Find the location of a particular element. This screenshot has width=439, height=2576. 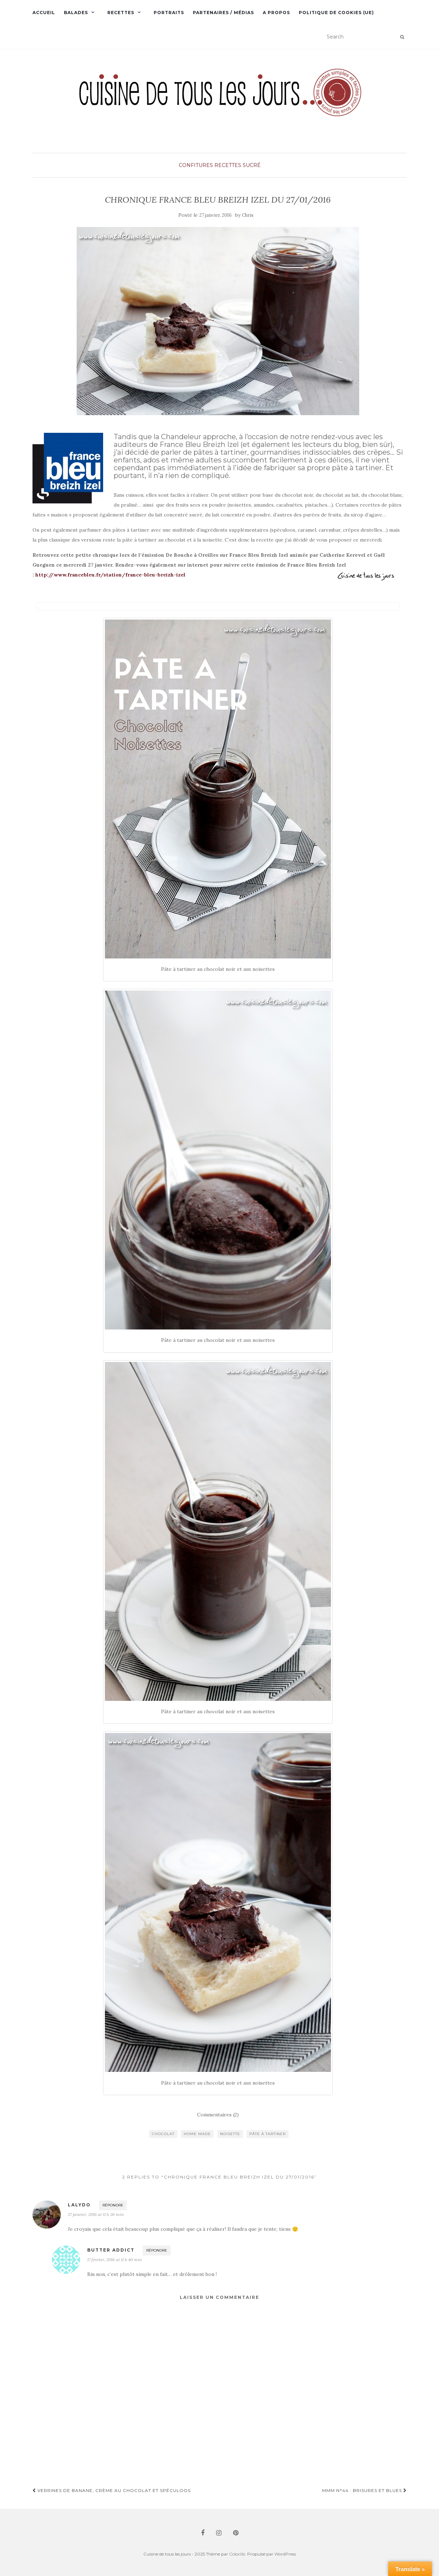

Colorlib is located at coordinates (237, 2554).